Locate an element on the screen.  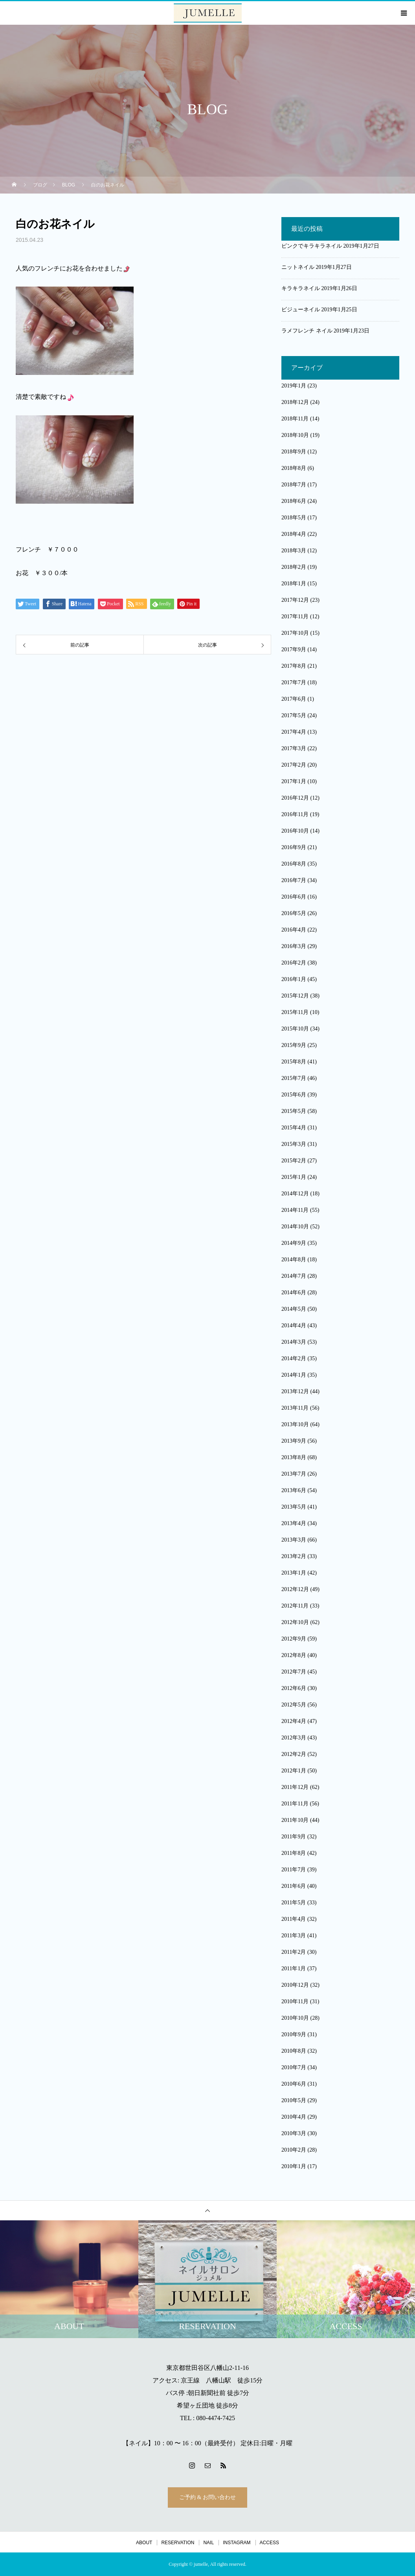
2015年12月 is located at coordinates (295, 996).